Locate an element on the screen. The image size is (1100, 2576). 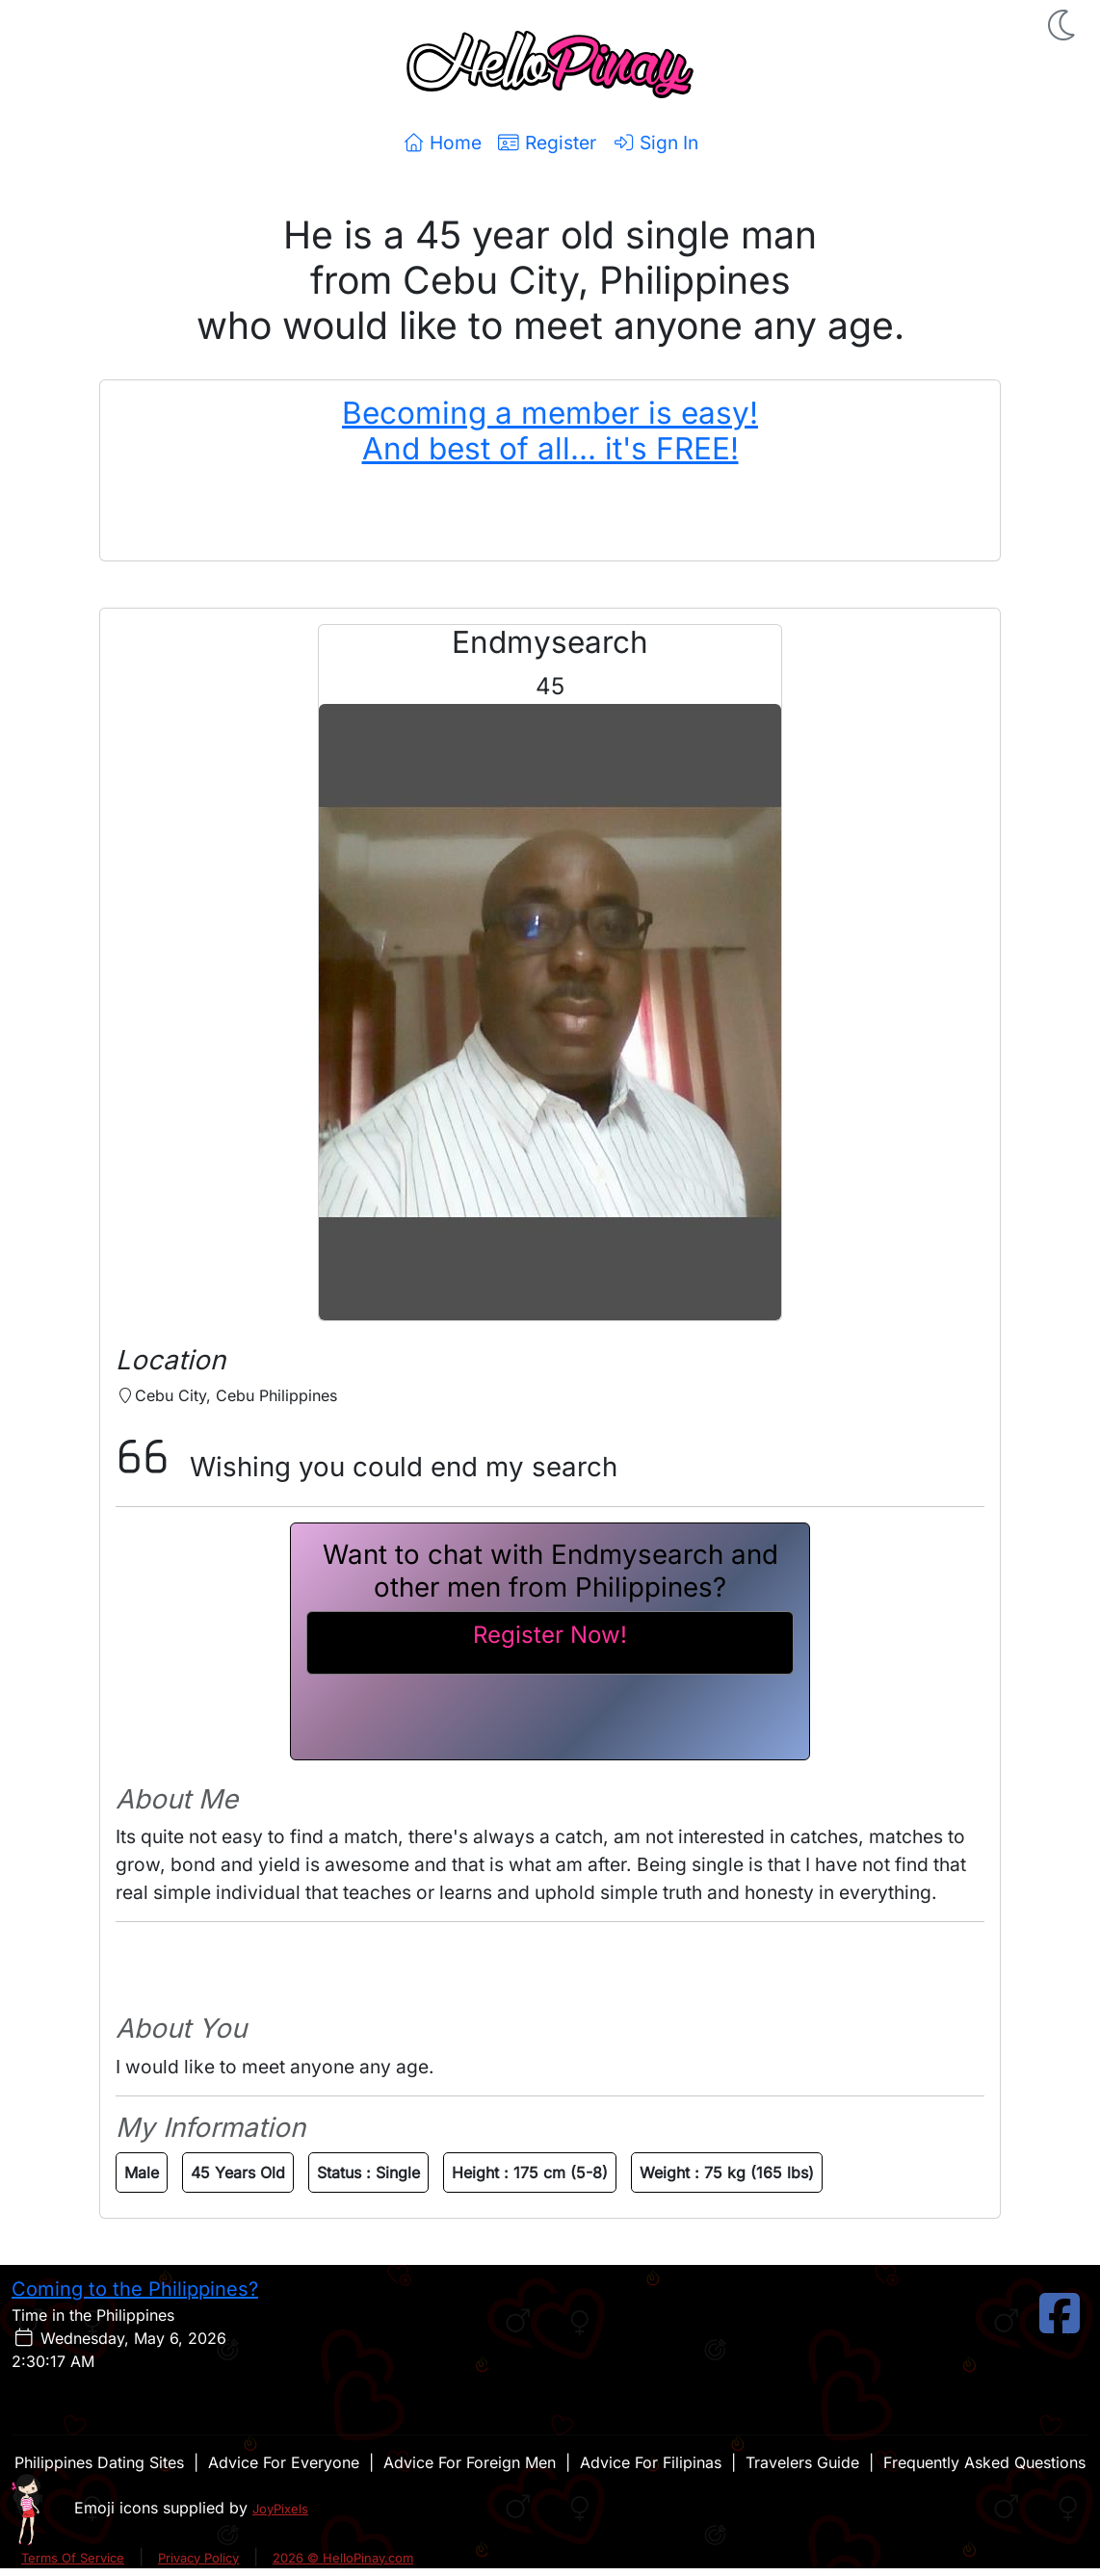
Register is located at coordinates (546, 142).